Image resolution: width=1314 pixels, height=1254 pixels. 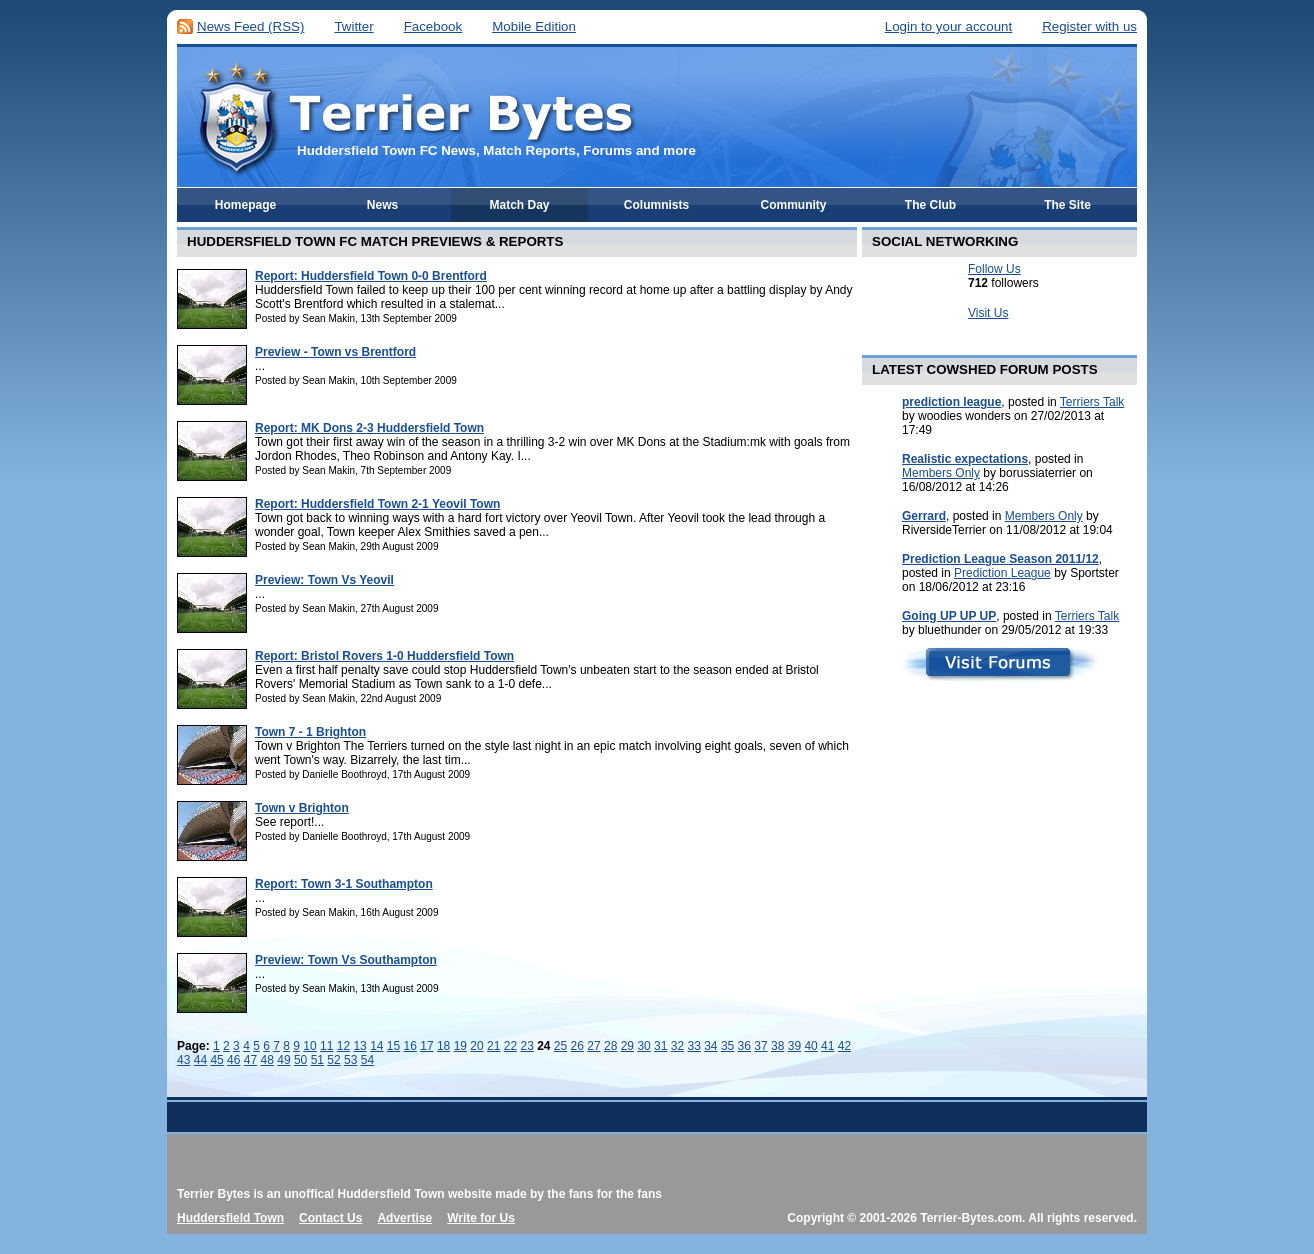 I want to click on 25, so click(x=560, y=1046).